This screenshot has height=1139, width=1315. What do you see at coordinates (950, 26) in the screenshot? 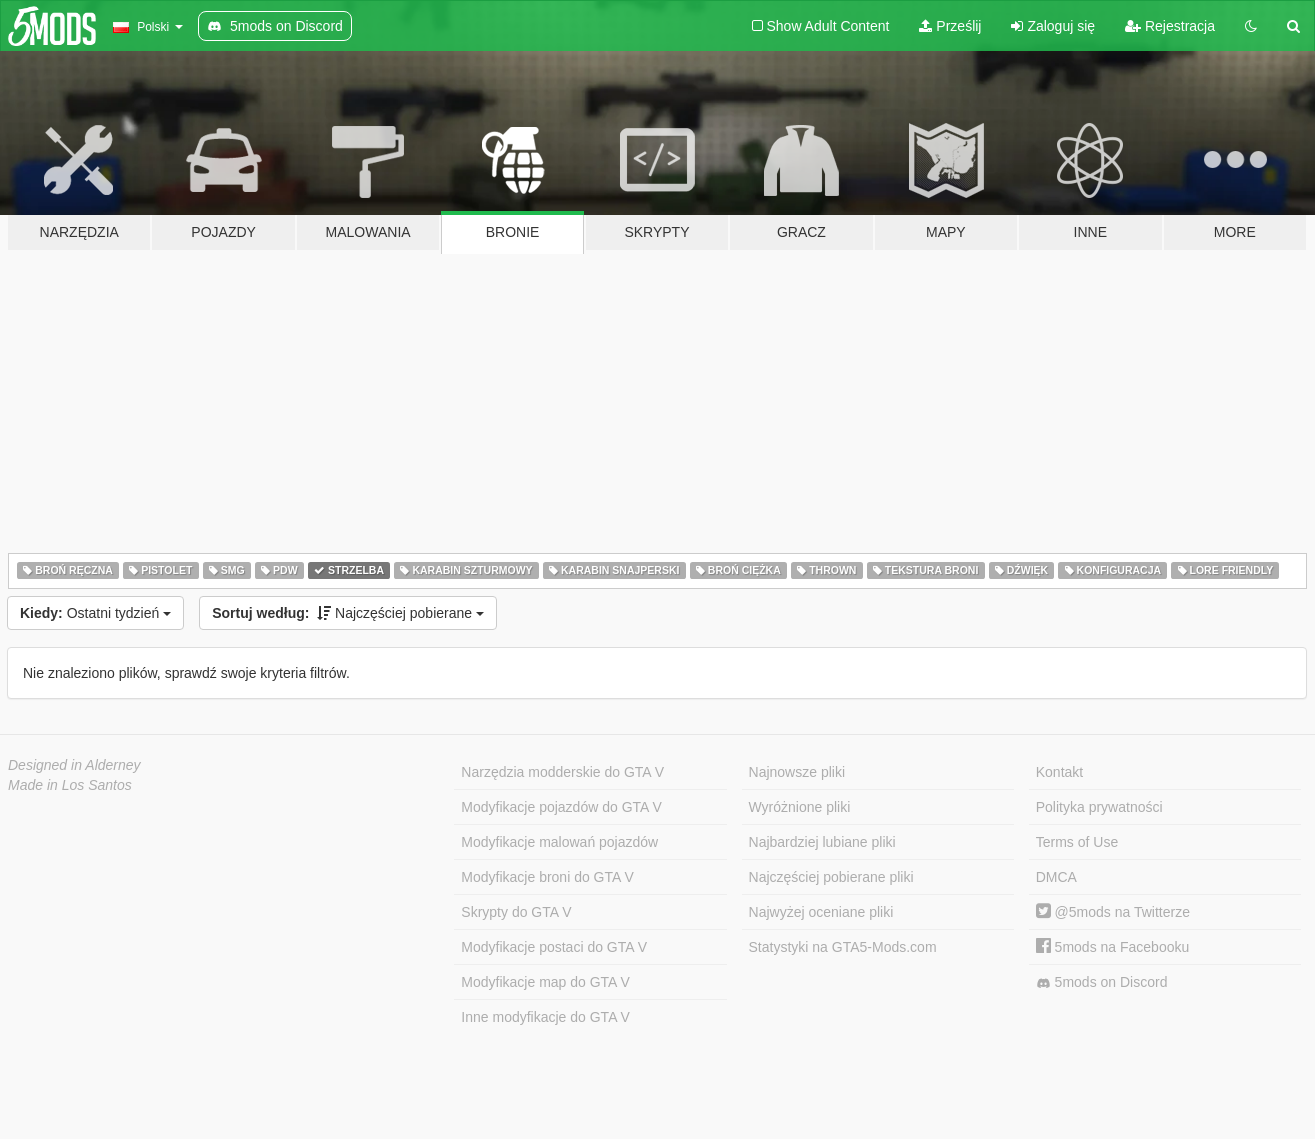
I see `Prześlij` at bounding box center [950, 26].